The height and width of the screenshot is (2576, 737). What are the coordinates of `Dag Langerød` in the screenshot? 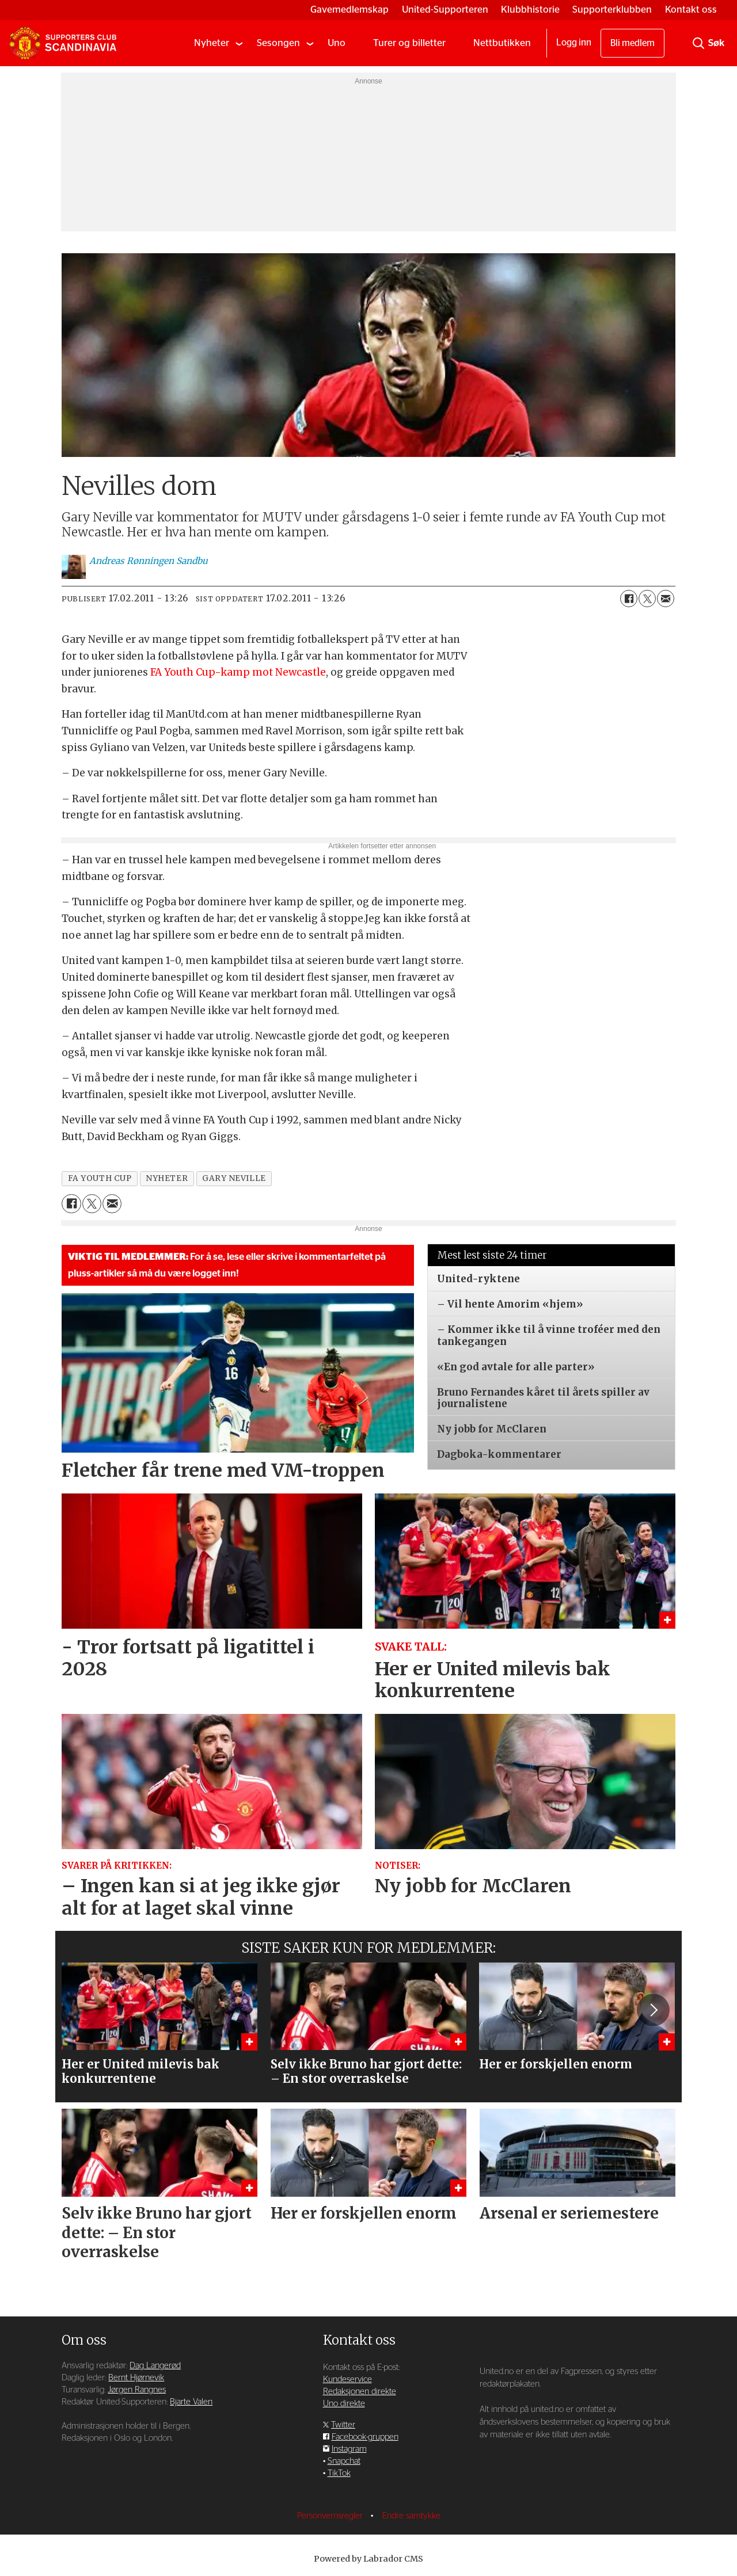 It's located at (155, 2365).